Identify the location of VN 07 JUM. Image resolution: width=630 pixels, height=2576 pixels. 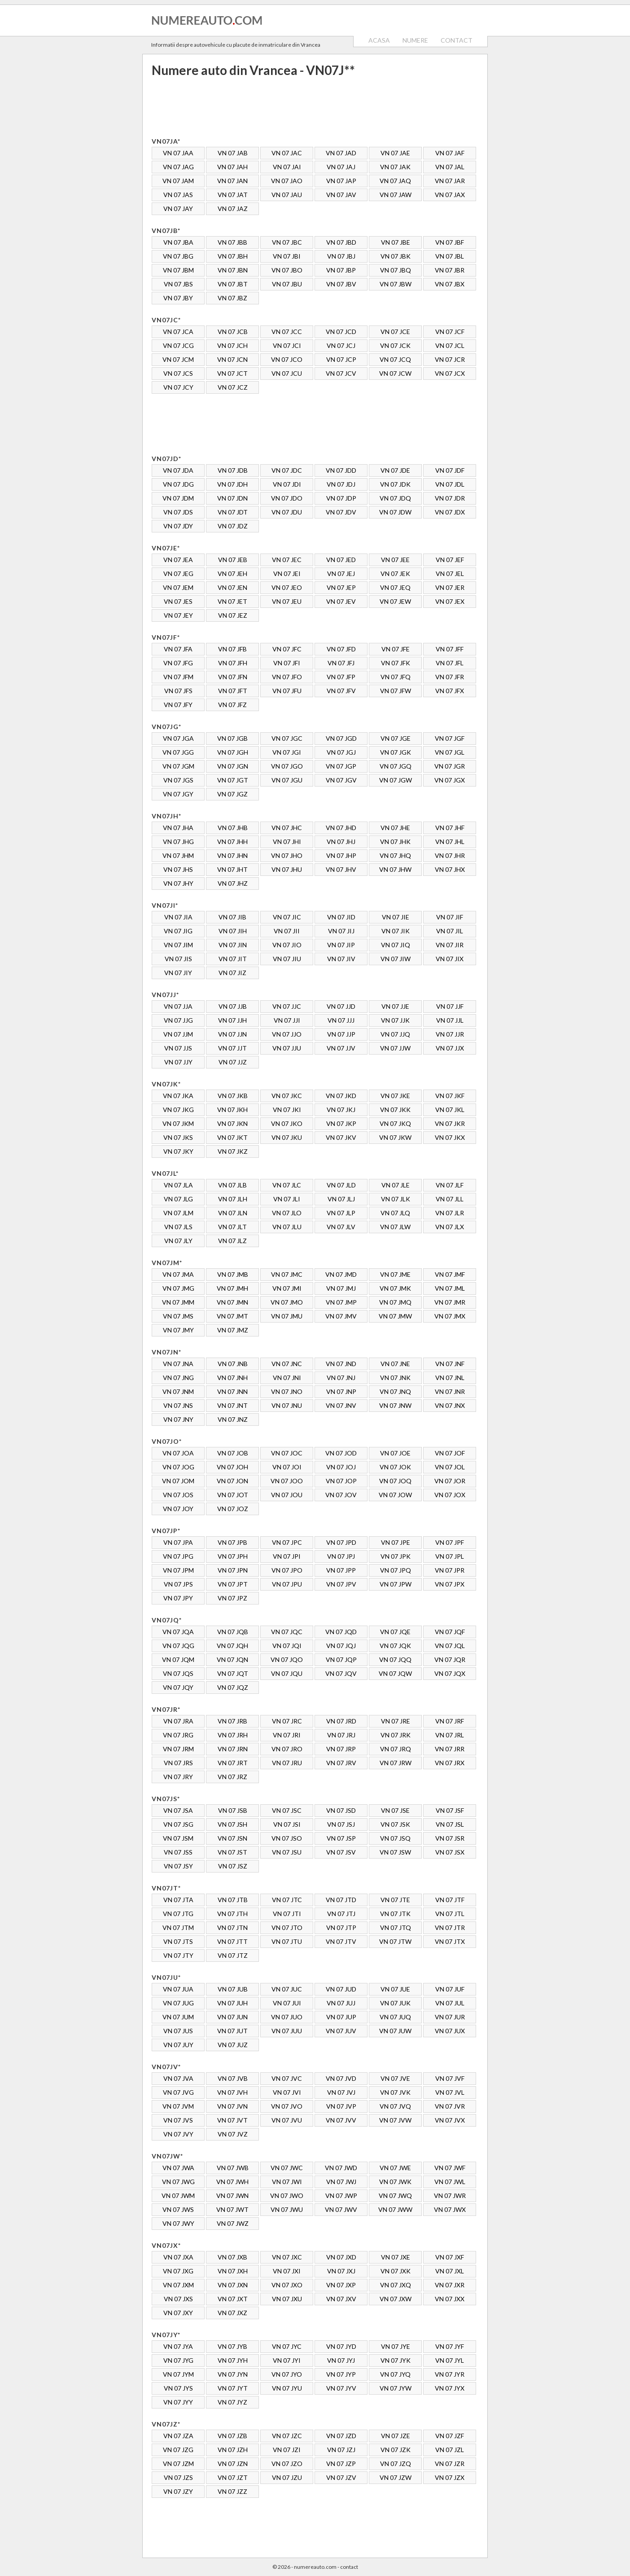
(178, 2017).